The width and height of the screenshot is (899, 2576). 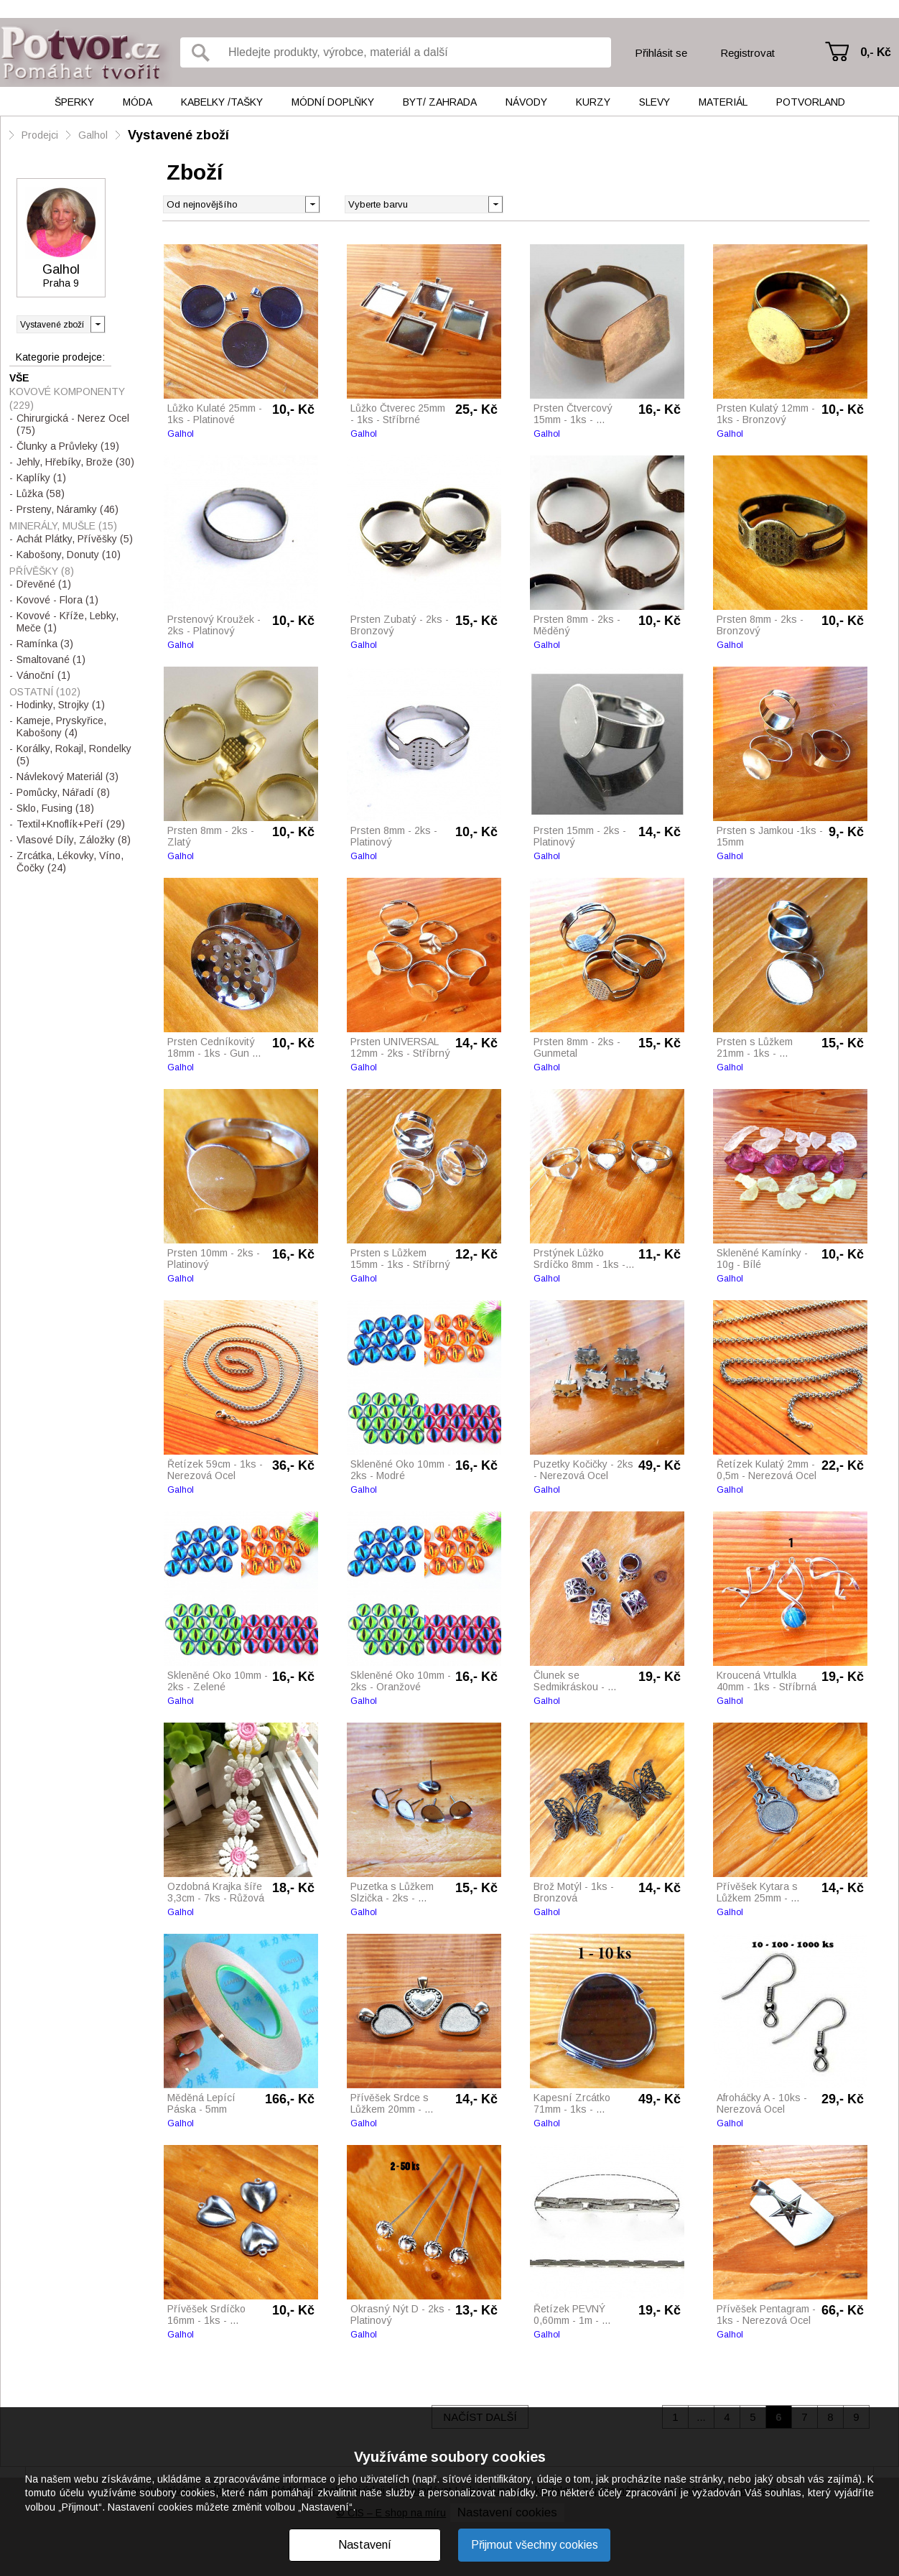 What do you see at coordinates (40, 135) in the screenshot?
I see `Prodejci` at bounding box center [40, 135].